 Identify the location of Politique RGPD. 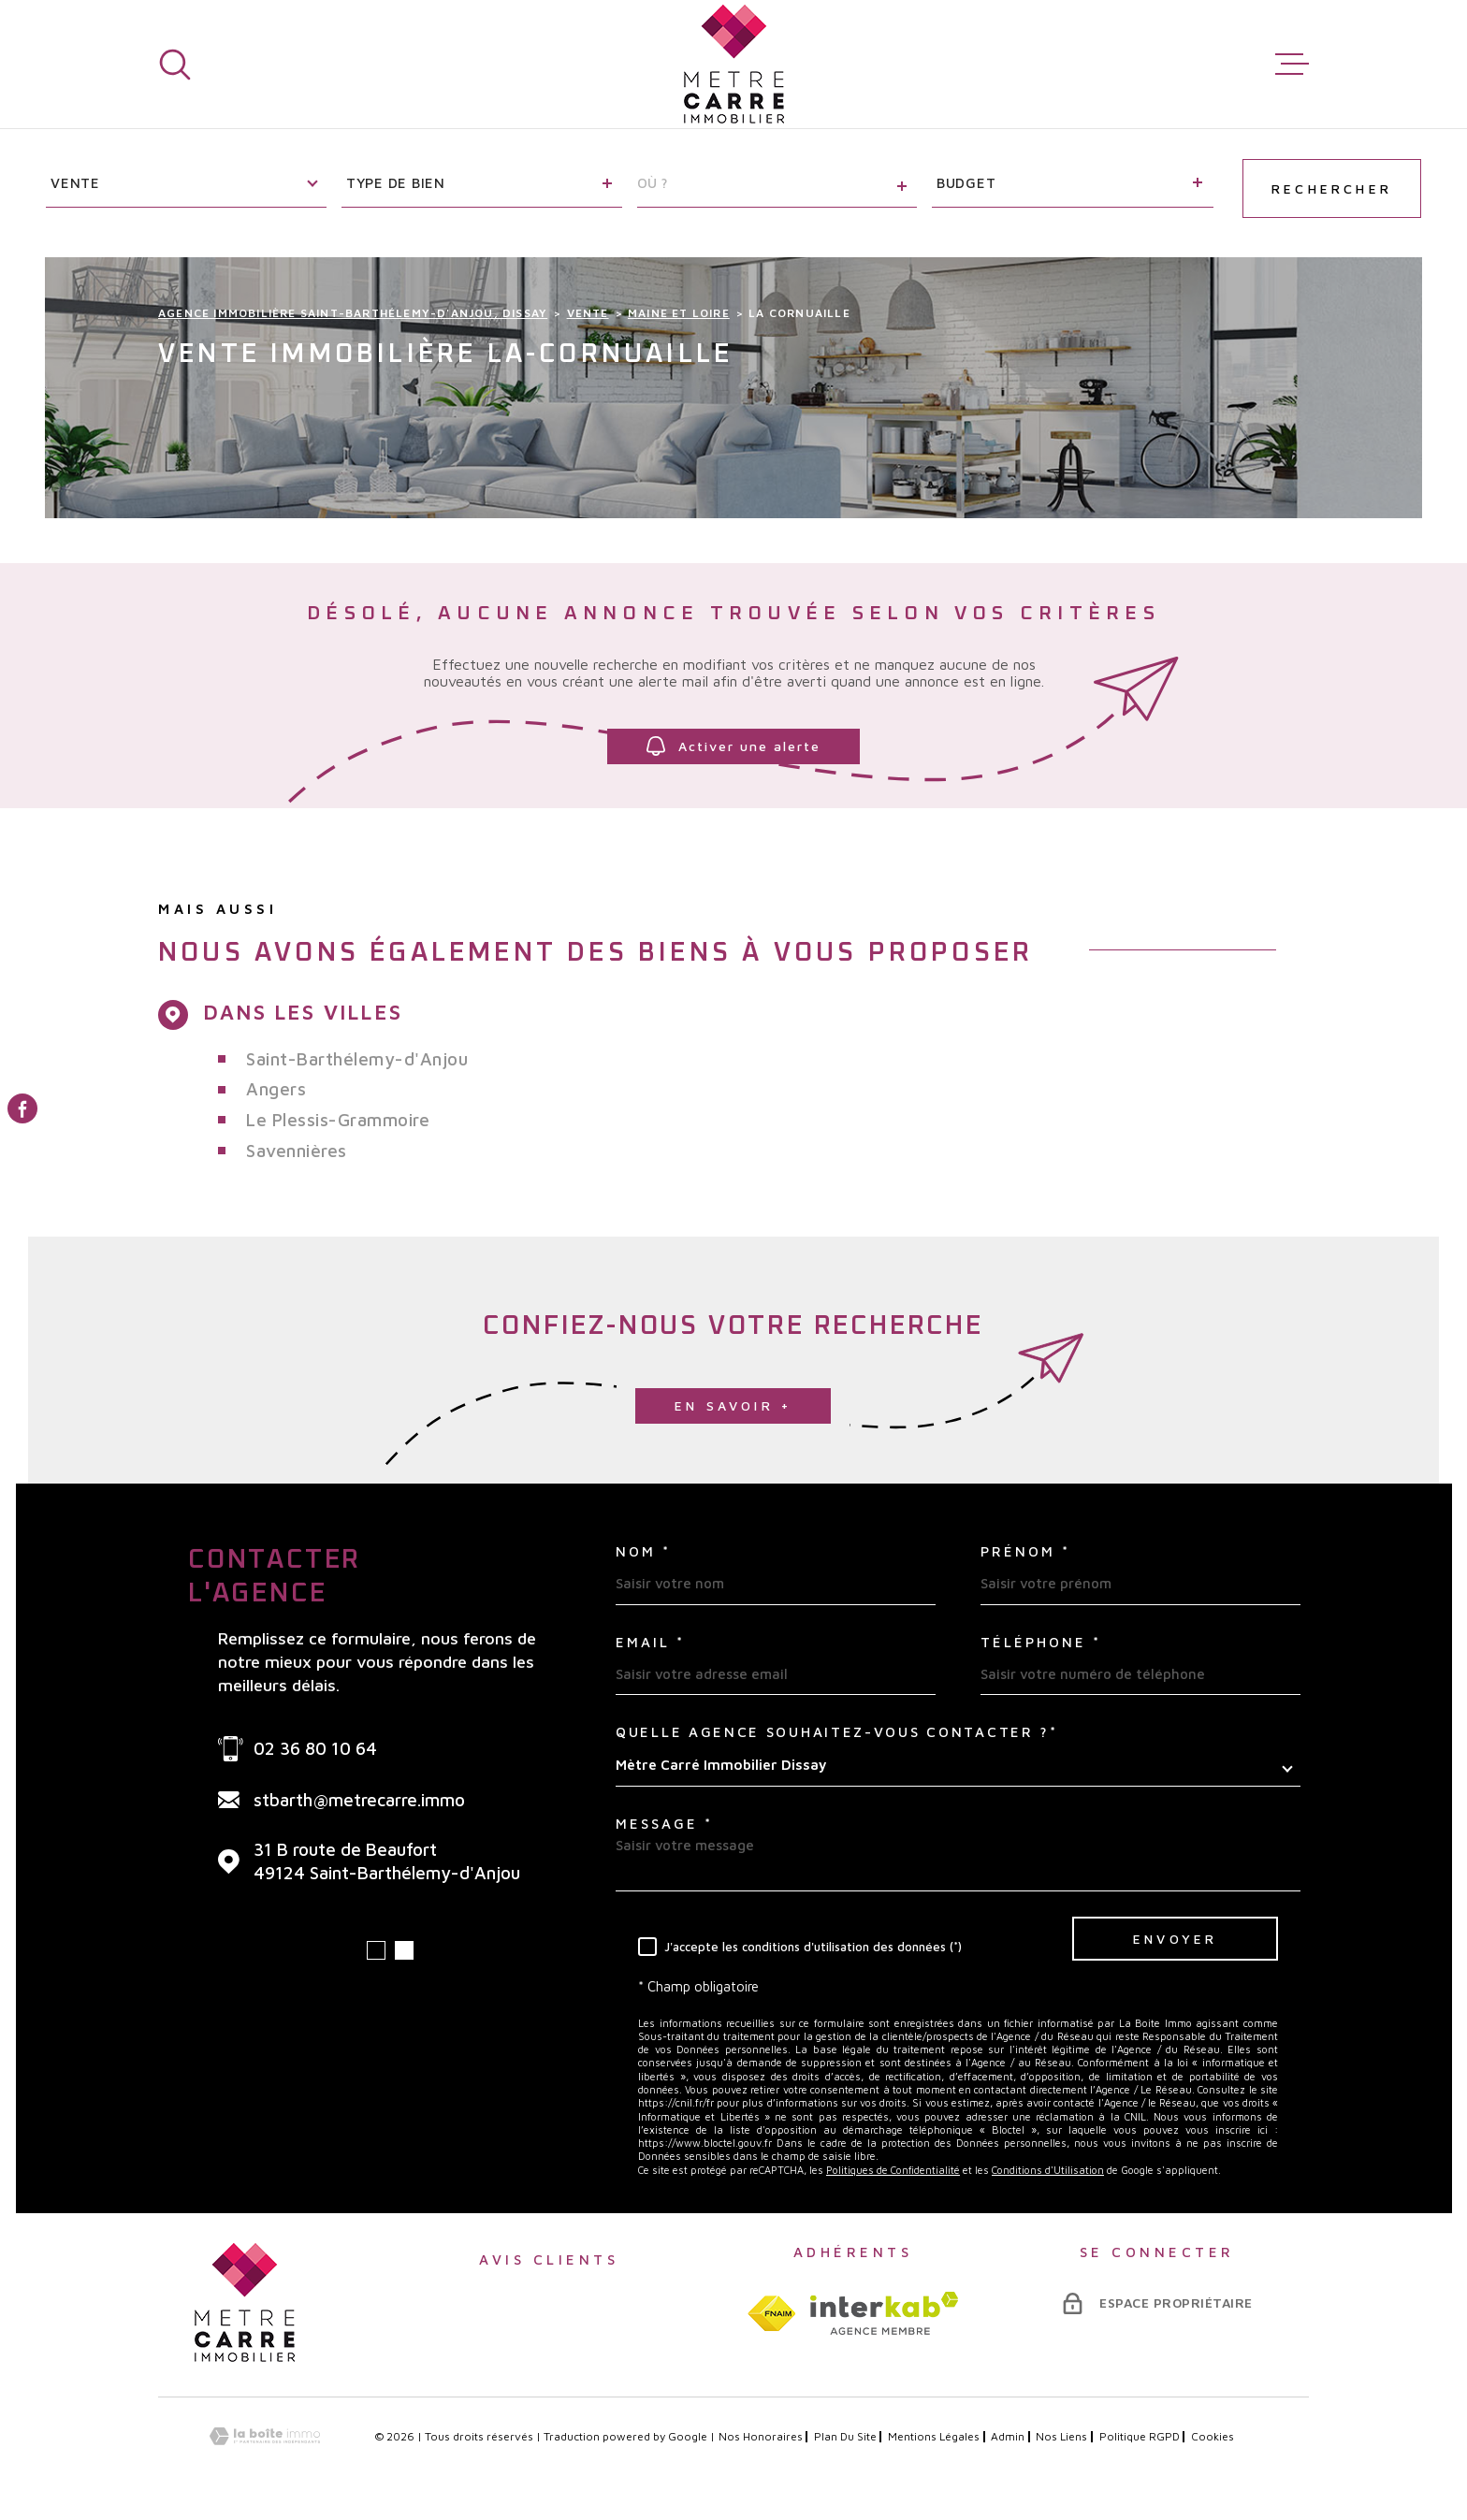
(1139, 2436).